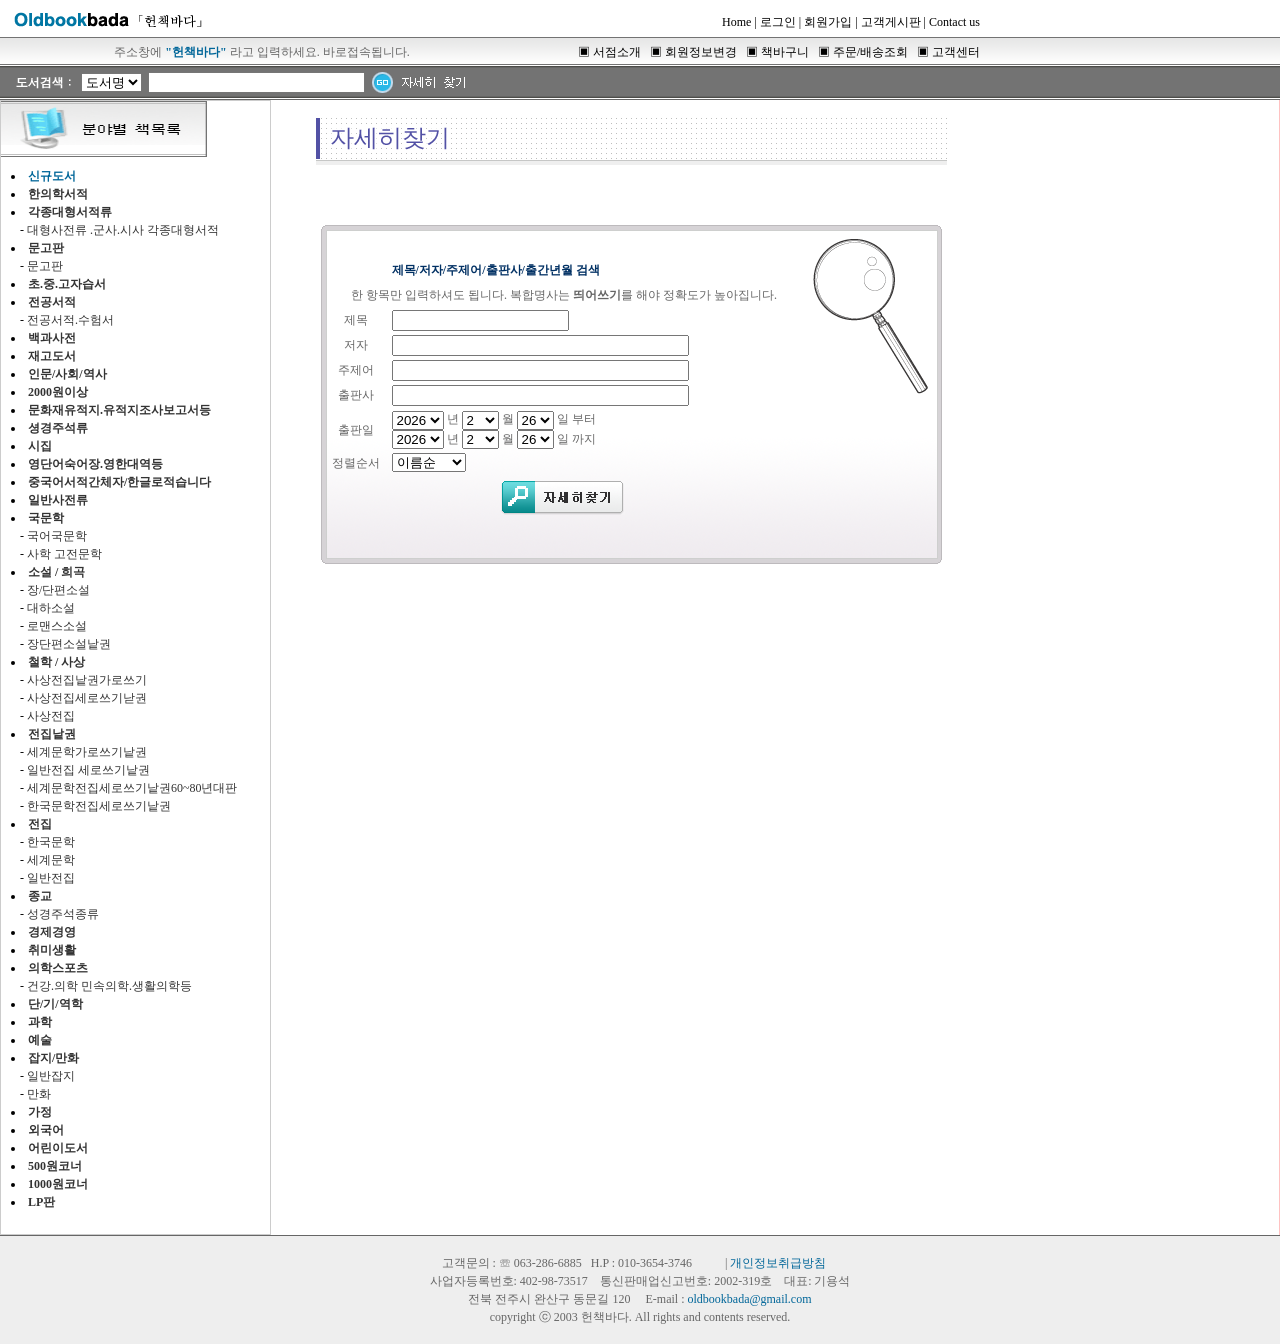 The image size is (1280, 1344). What do you see at coordinates (736, 22) in the screenshot?
I see `Home` at bounding box center [736, 22].